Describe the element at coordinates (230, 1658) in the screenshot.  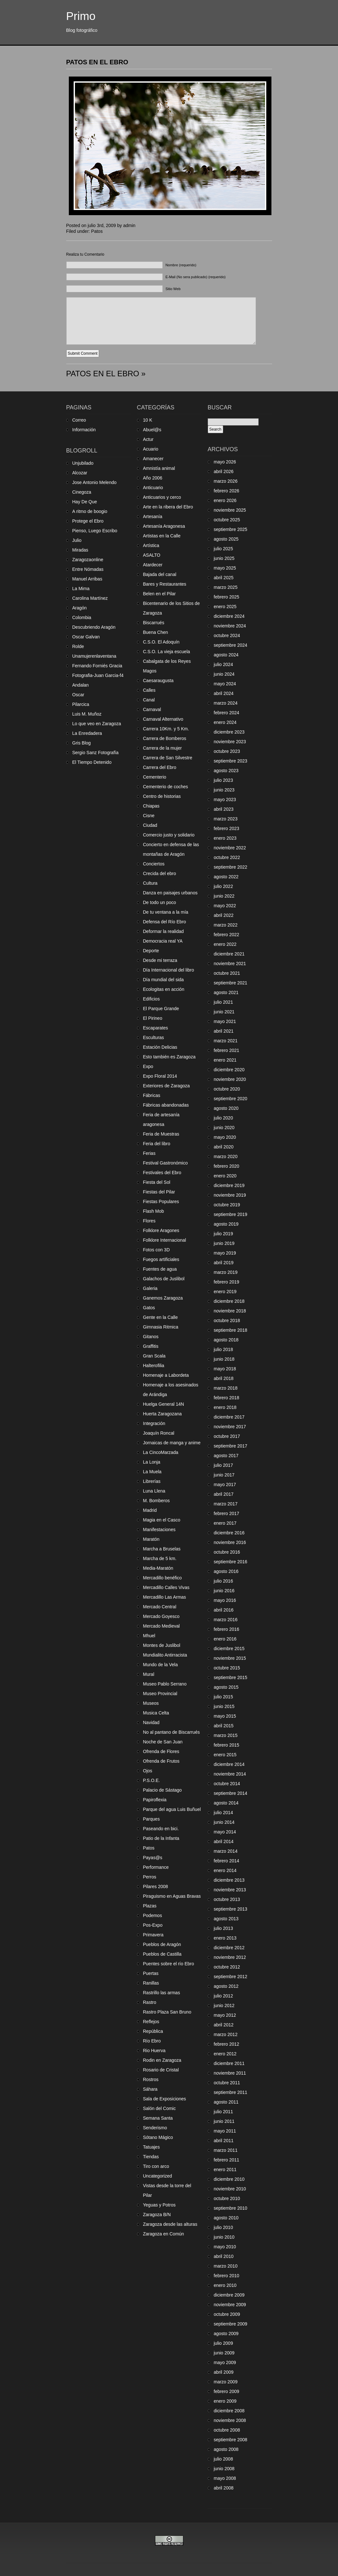
I see `noviembre 2015` at that location.